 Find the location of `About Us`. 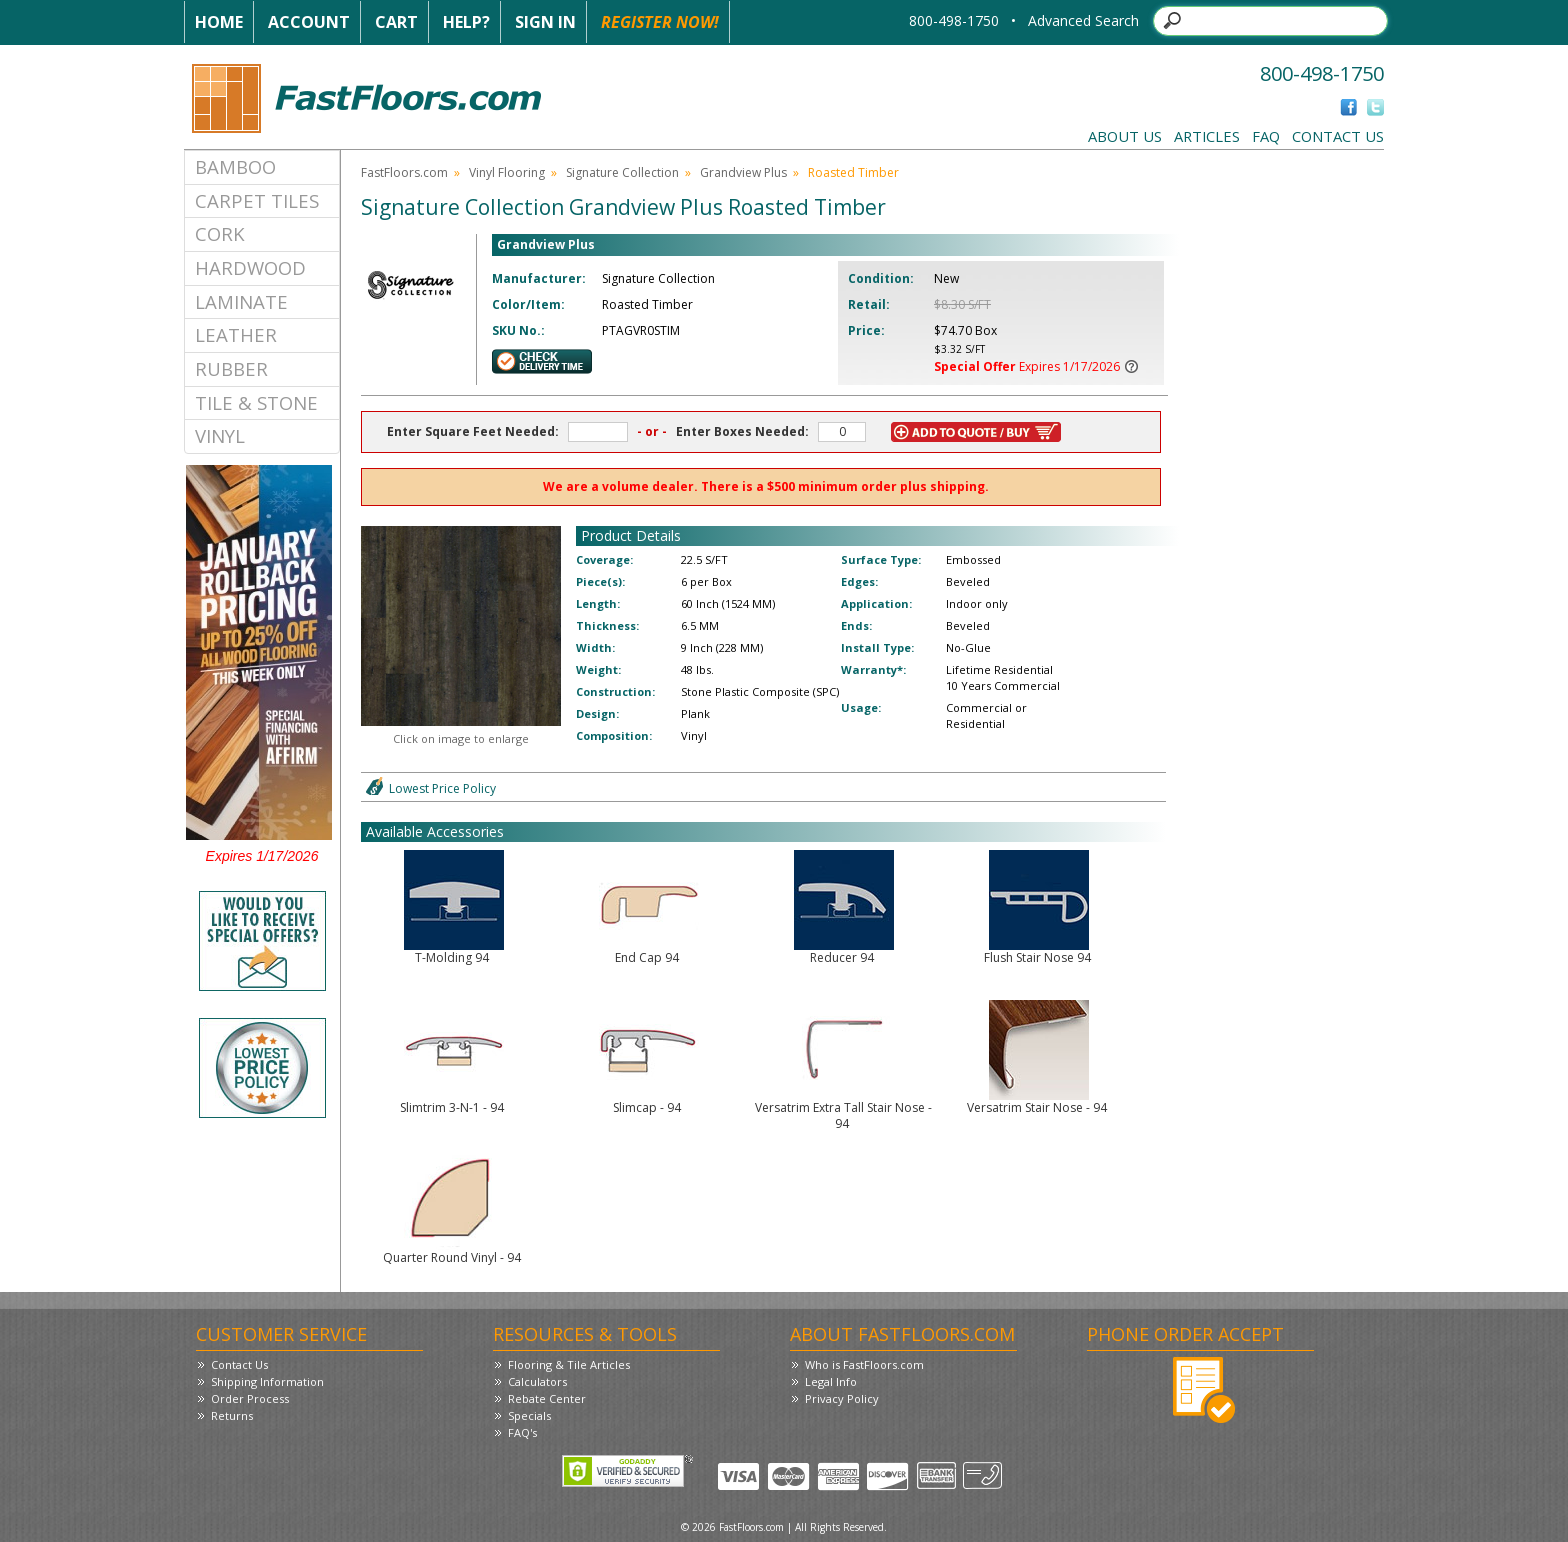

About Us is located at coordinates (1125, 136).